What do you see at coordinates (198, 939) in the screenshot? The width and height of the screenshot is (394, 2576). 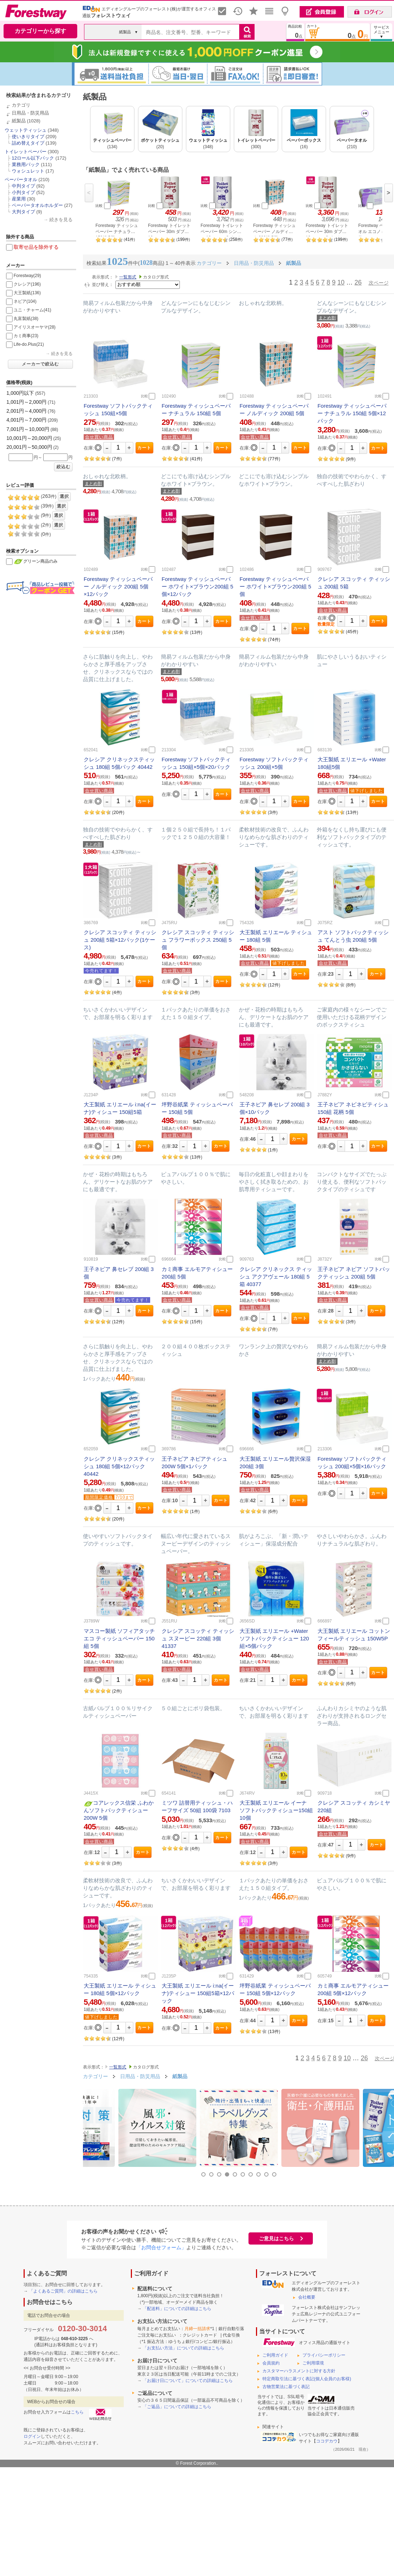 I see `クレシア スコッティ ティッシュ フラワーボックス 250組 5個` at bounding box center [198, 939].